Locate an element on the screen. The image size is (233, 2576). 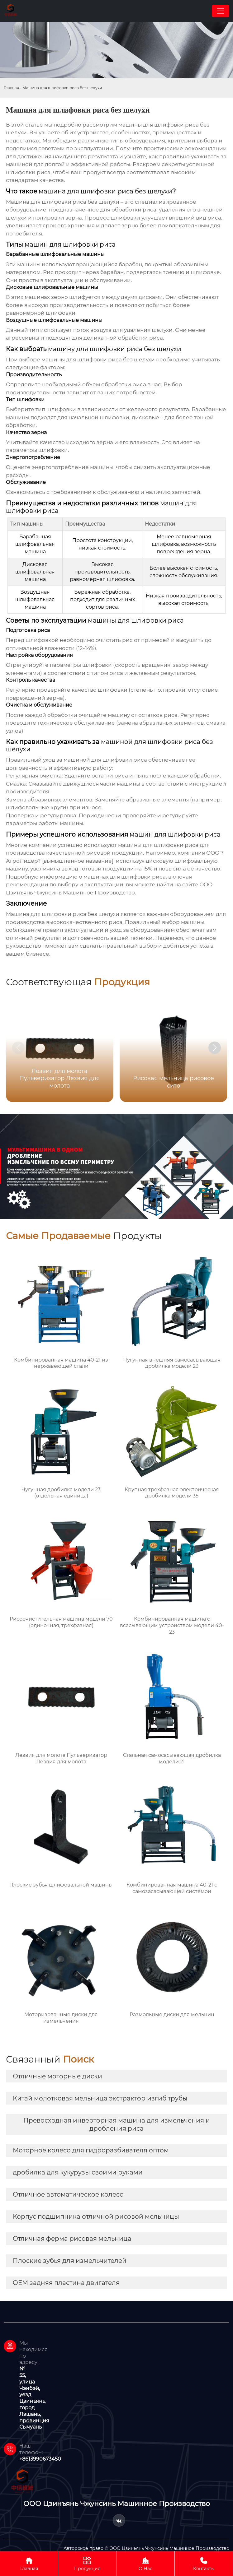
OEM задняя пластина двигателя is located at coordinates (66, 2282).